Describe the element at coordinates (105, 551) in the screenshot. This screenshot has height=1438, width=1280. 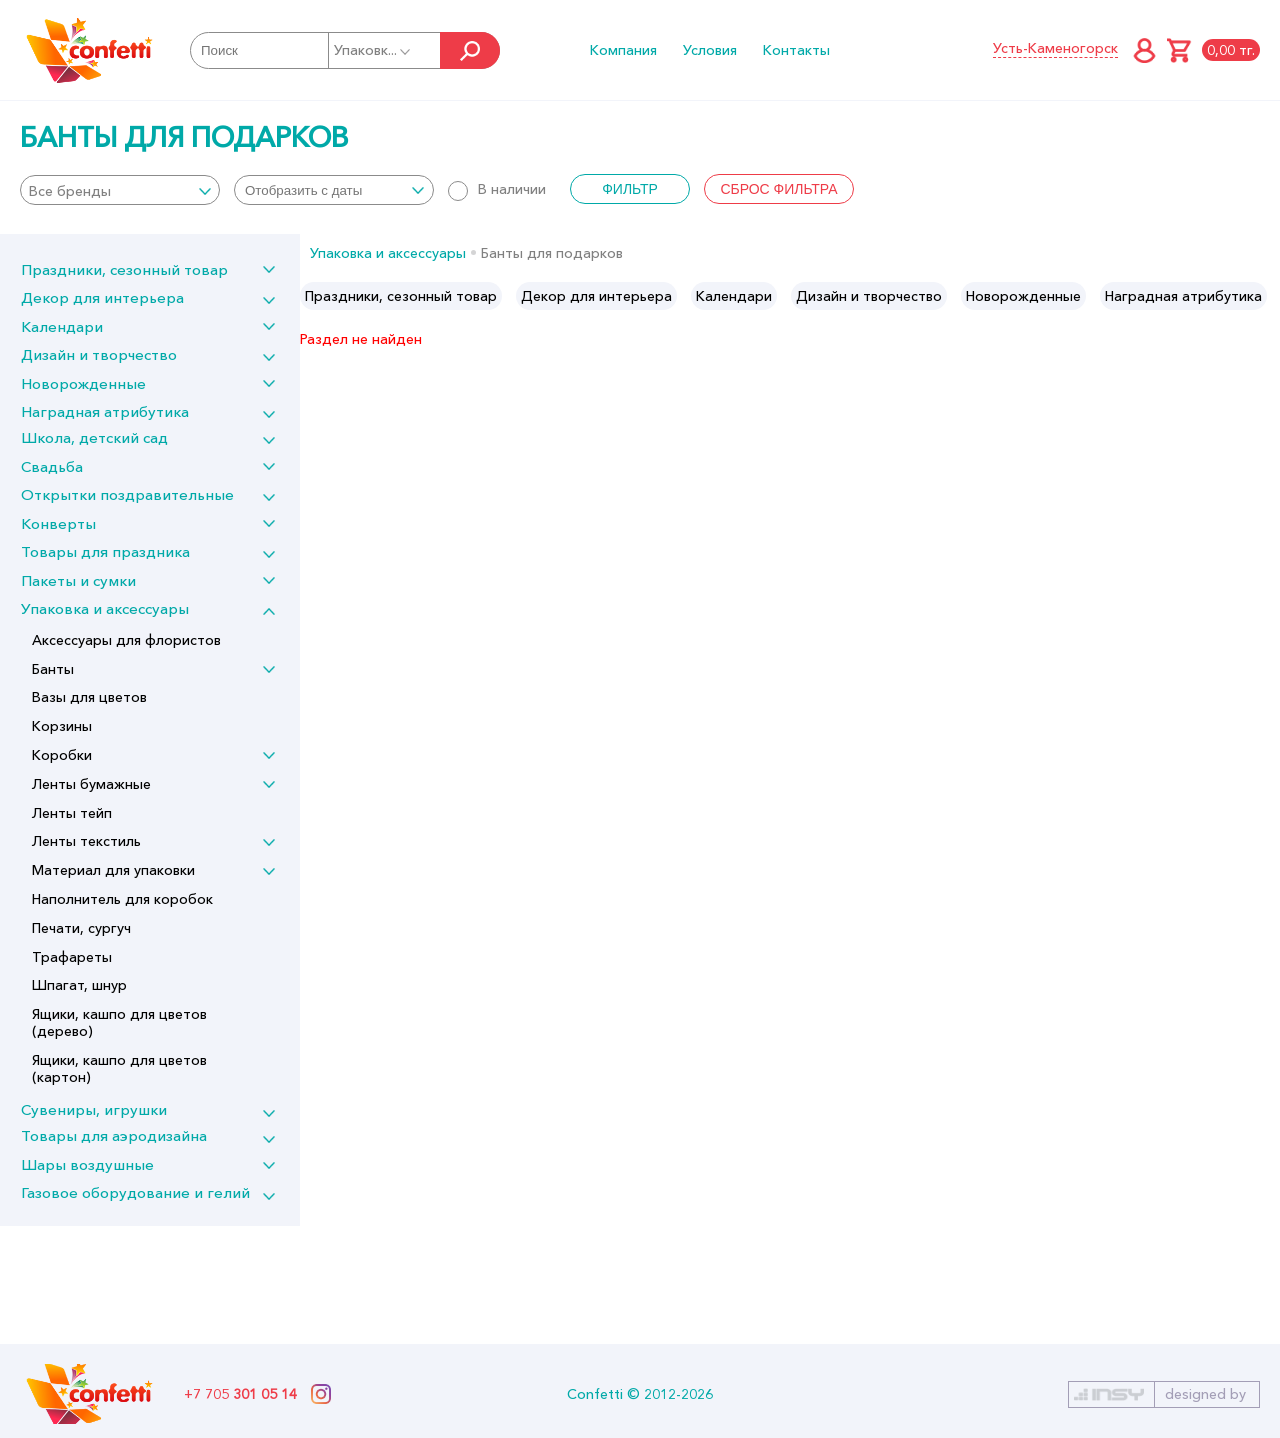
I see `Товары для праздника` at that location.